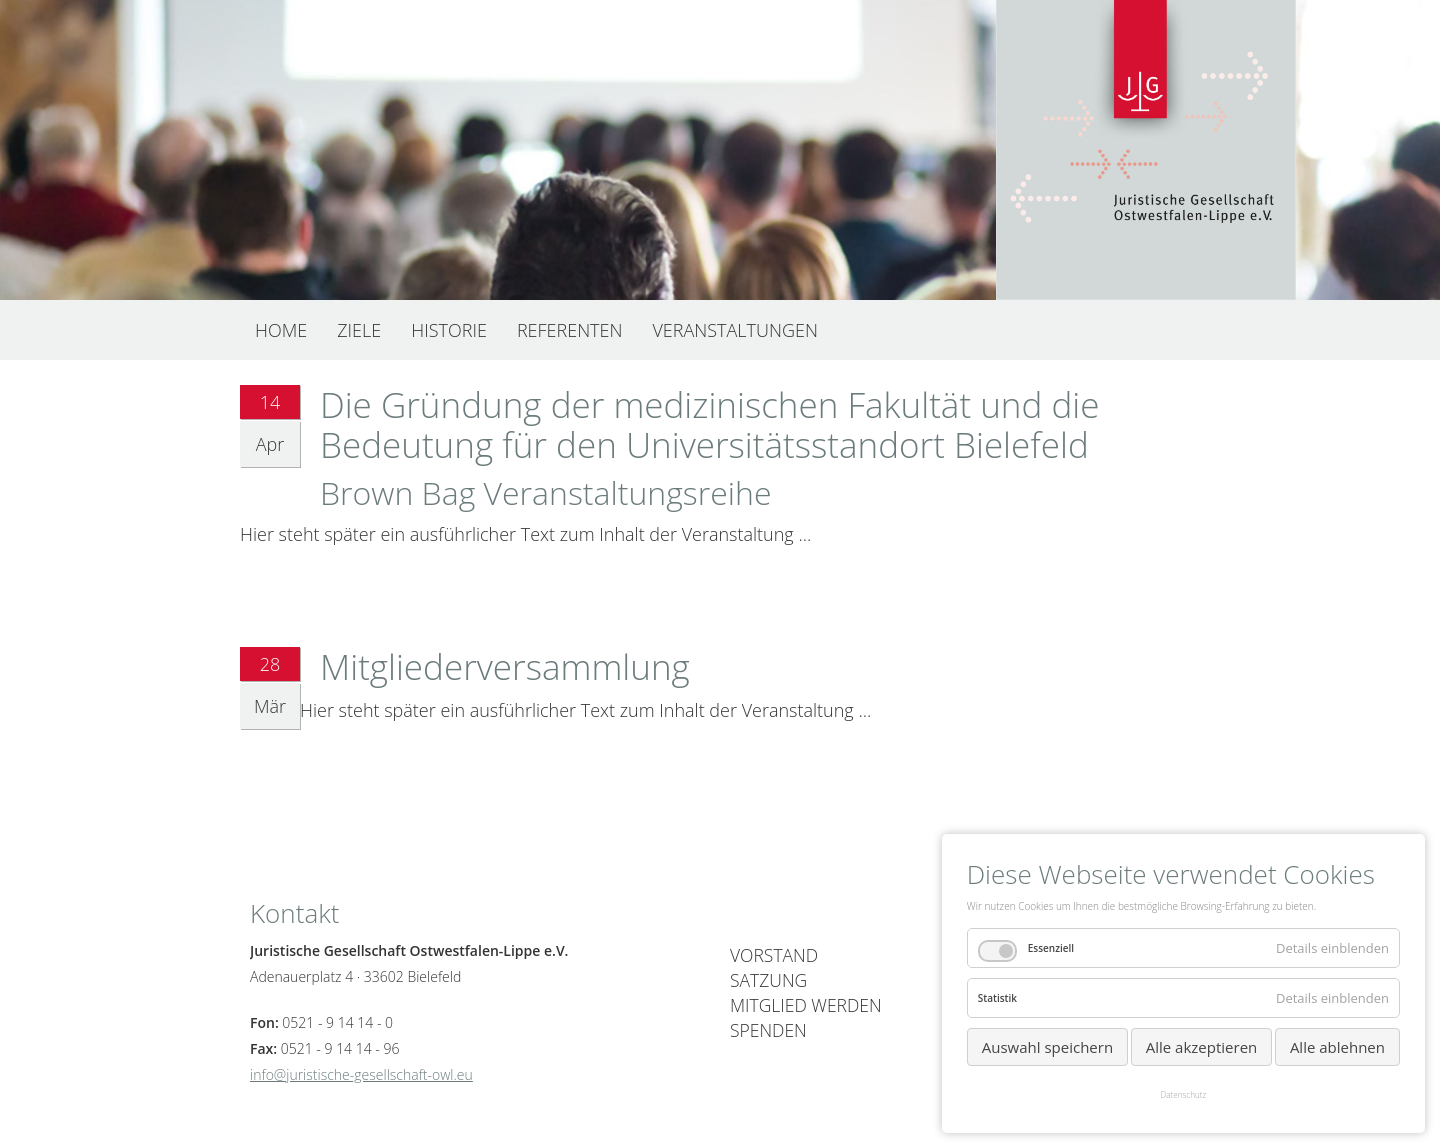 The width and height of the screenshot is (1440, 1148). I want to click on Historie, so click(449, 330).